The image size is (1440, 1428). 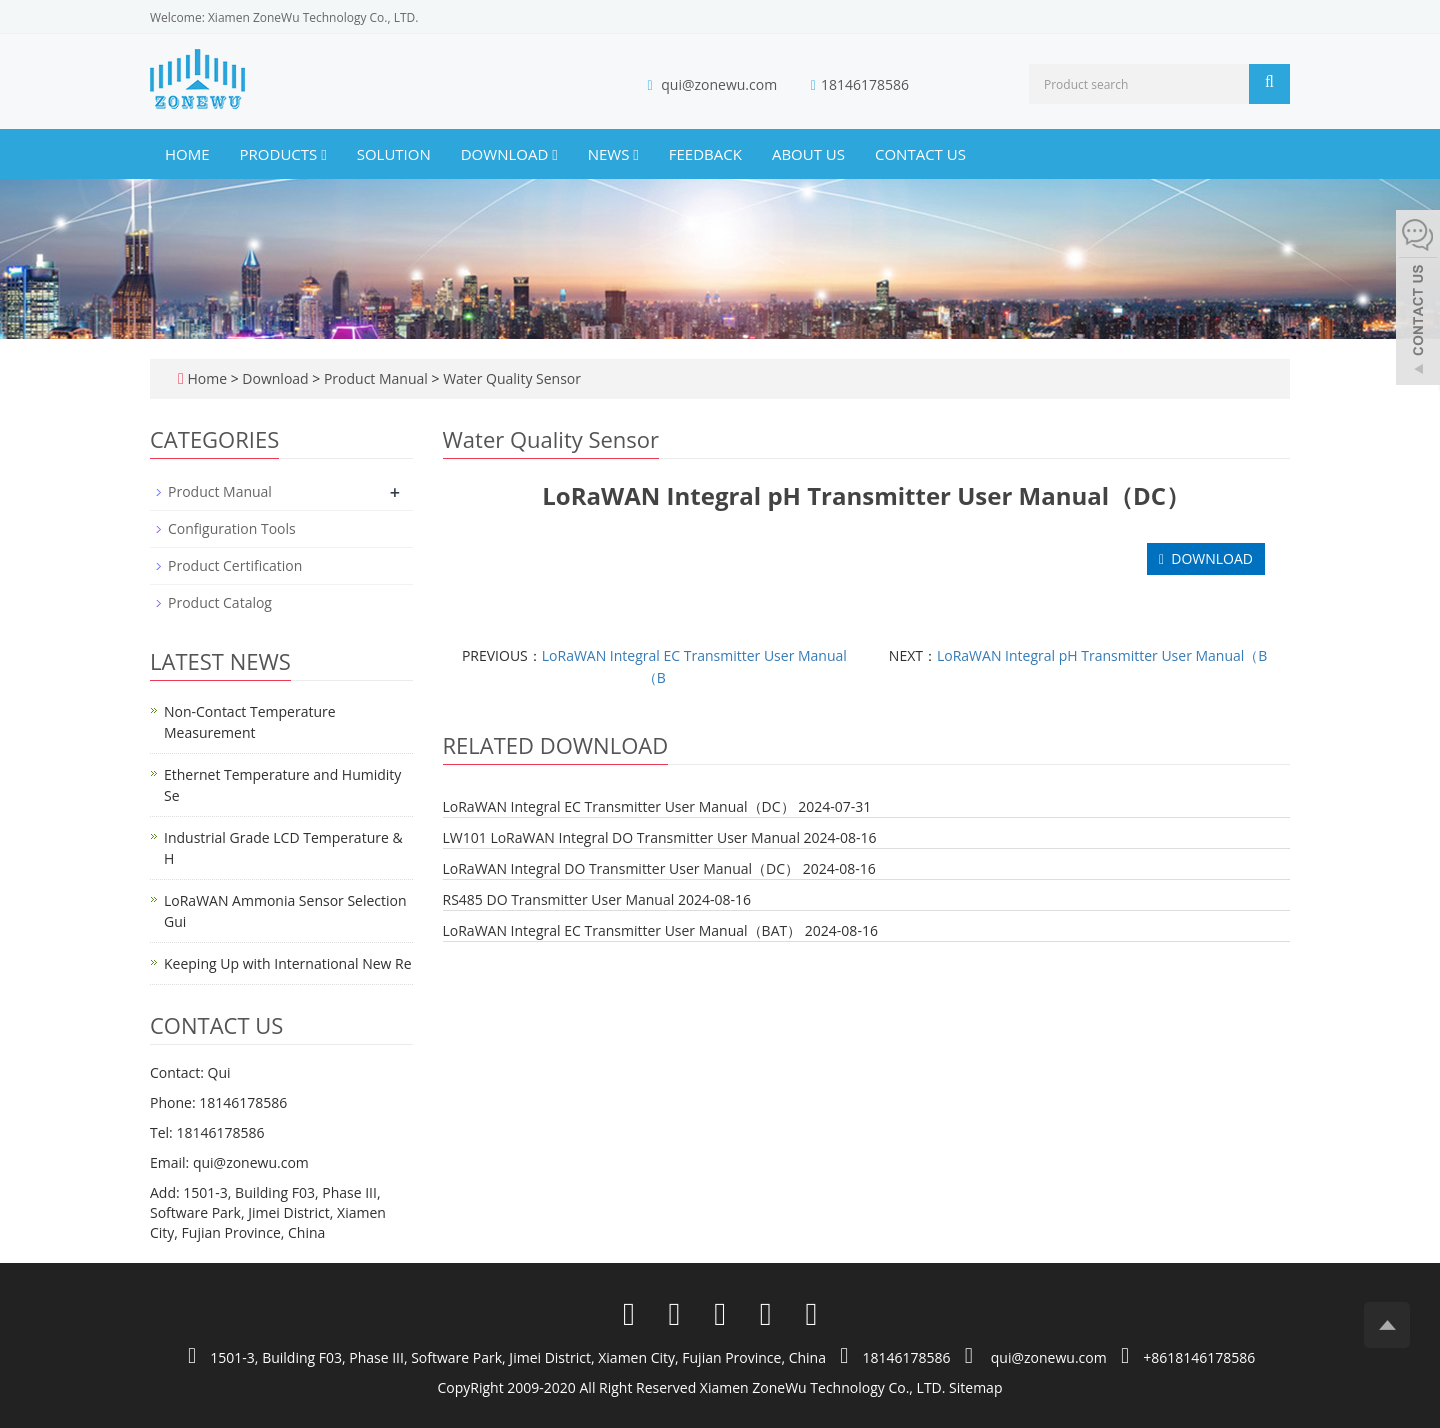 What do you see at coordinates (235, 565) in the screenshot?
I see `Product Certification` at bounding box center [235, 565].